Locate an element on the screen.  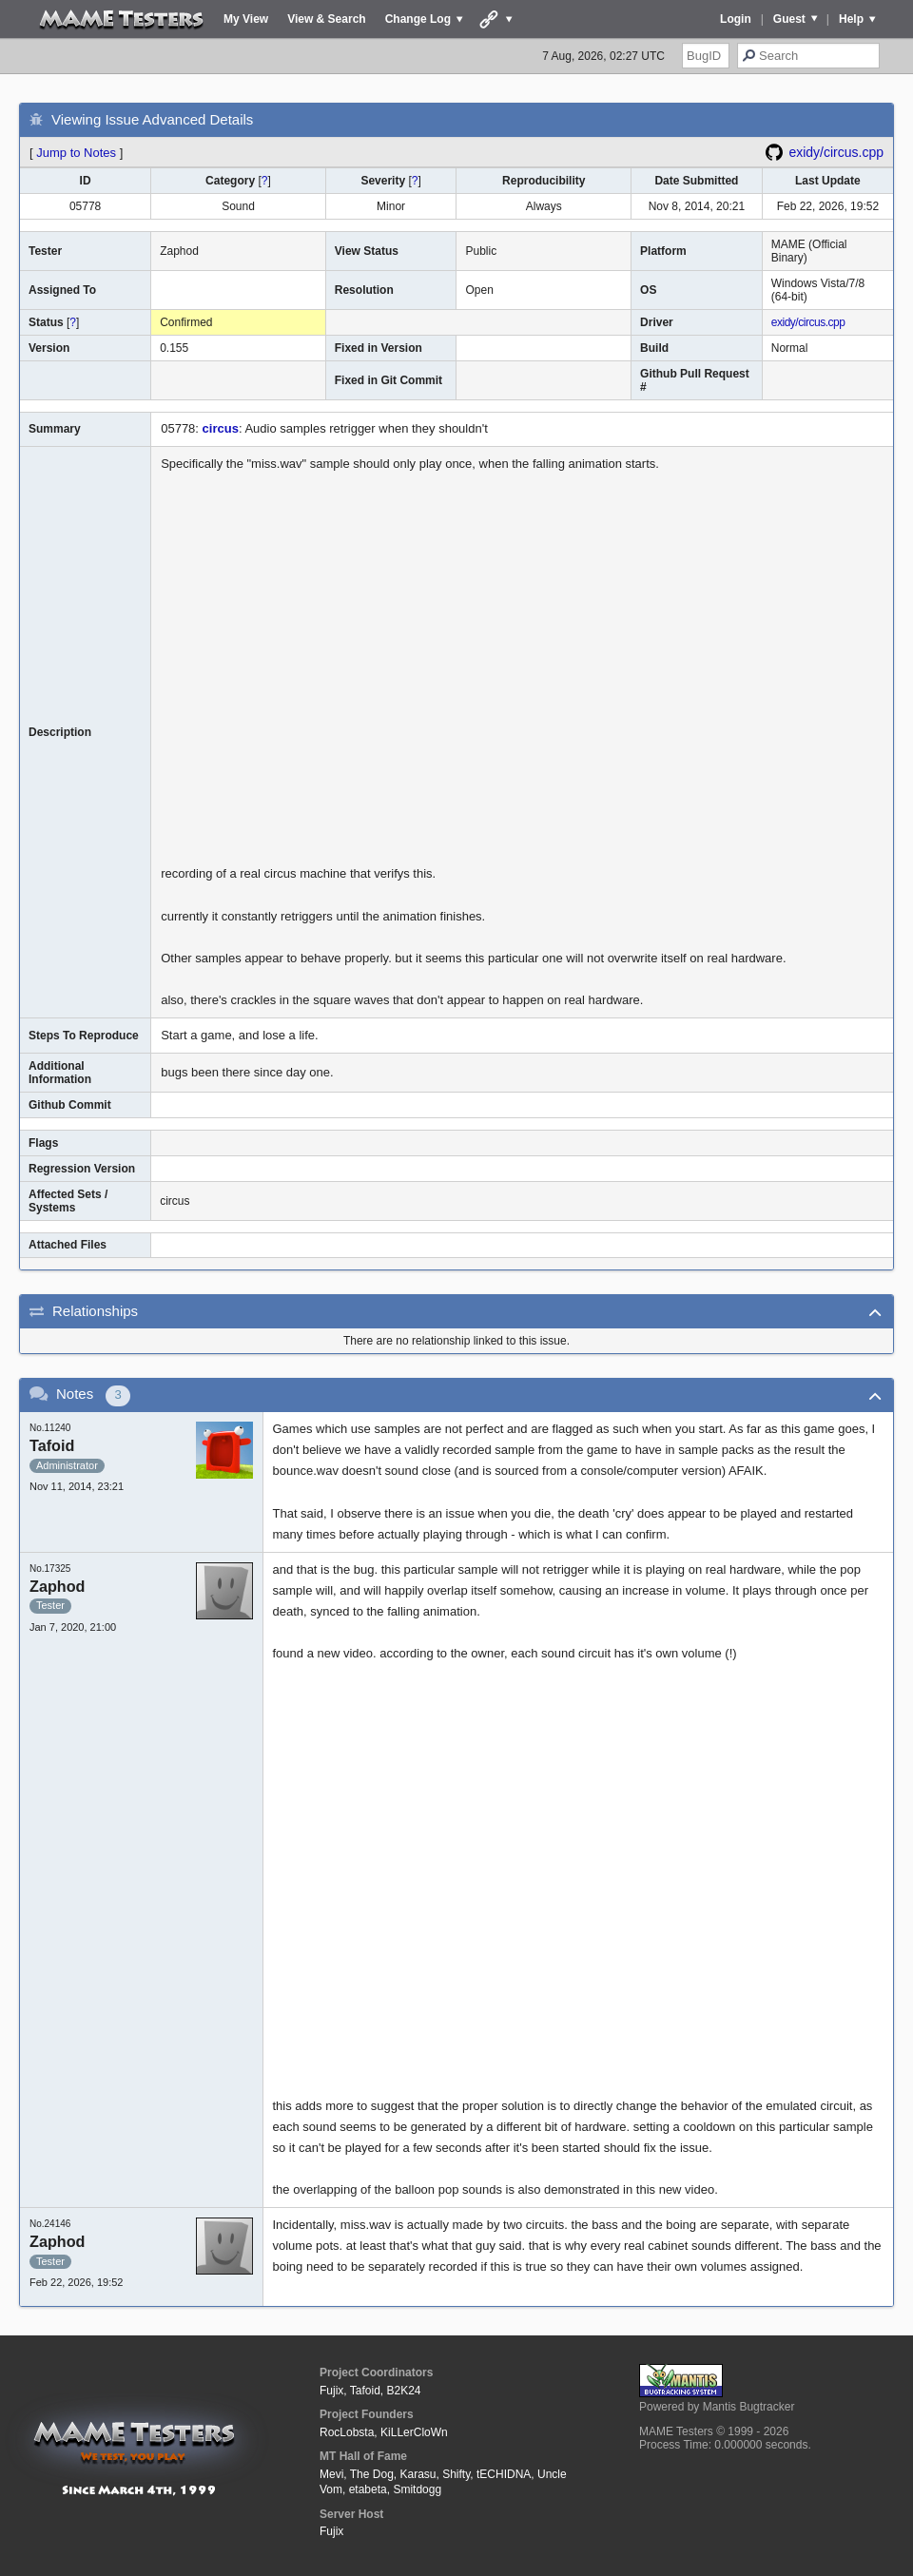
Help is located at coordinates (851, 19).